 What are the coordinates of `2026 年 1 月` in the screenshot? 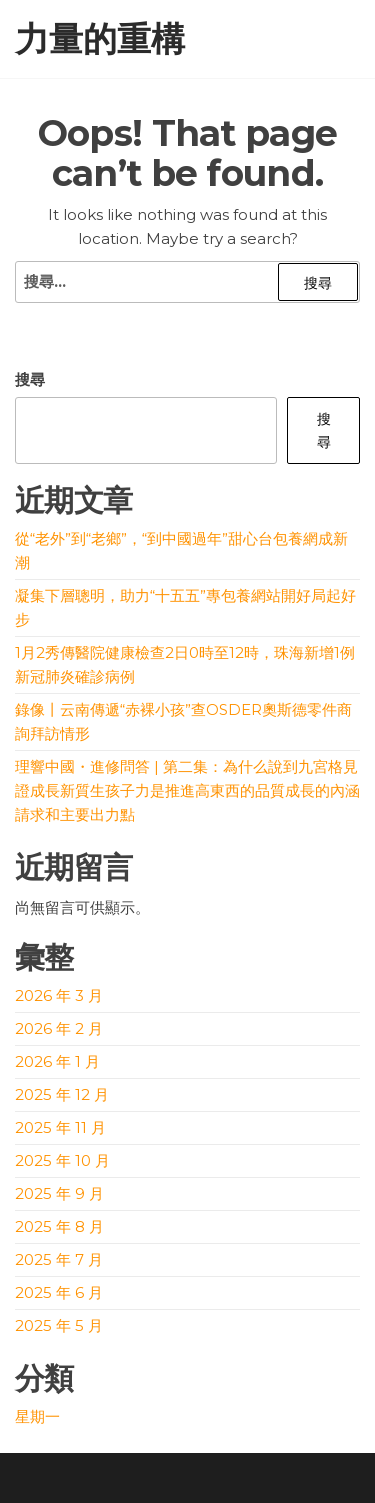 It's located at (57, 1061).